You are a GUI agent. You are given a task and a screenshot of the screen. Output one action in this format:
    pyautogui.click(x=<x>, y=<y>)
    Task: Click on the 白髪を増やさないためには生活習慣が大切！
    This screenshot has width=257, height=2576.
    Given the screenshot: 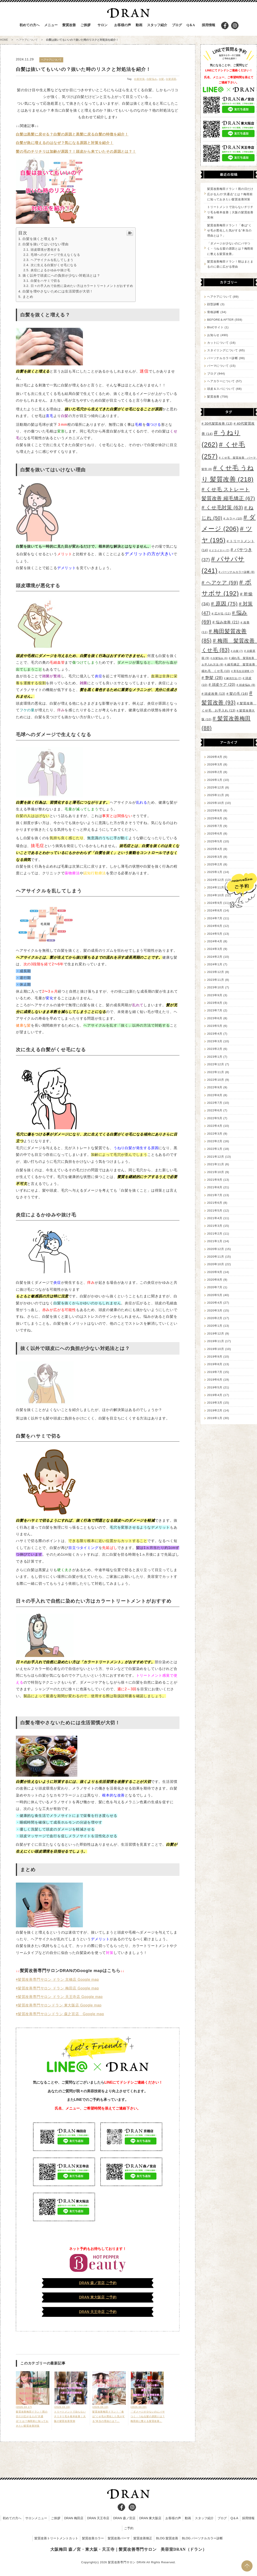 What is the action you would take?
    pyautogui.click(x=58, y=291)
    